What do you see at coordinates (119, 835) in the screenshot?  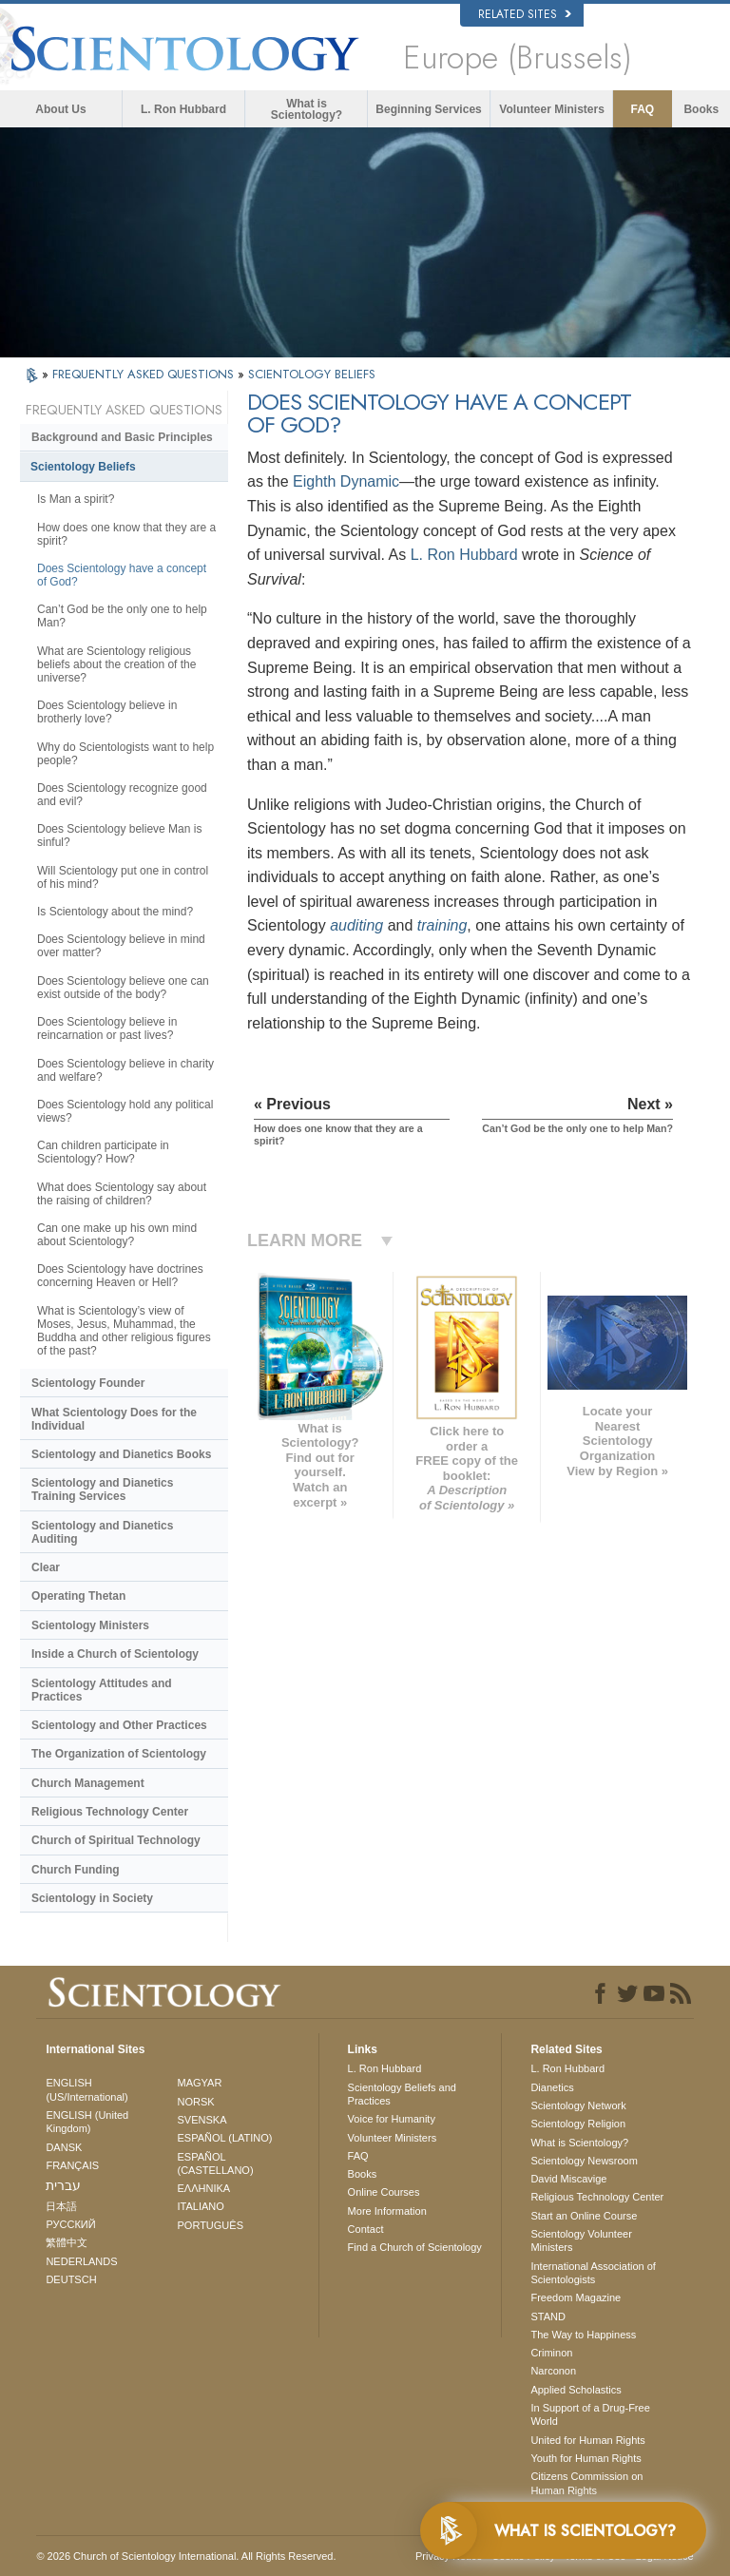 I see `Does Scientology believe Man is sinful?` at bounding box center [119, 835].